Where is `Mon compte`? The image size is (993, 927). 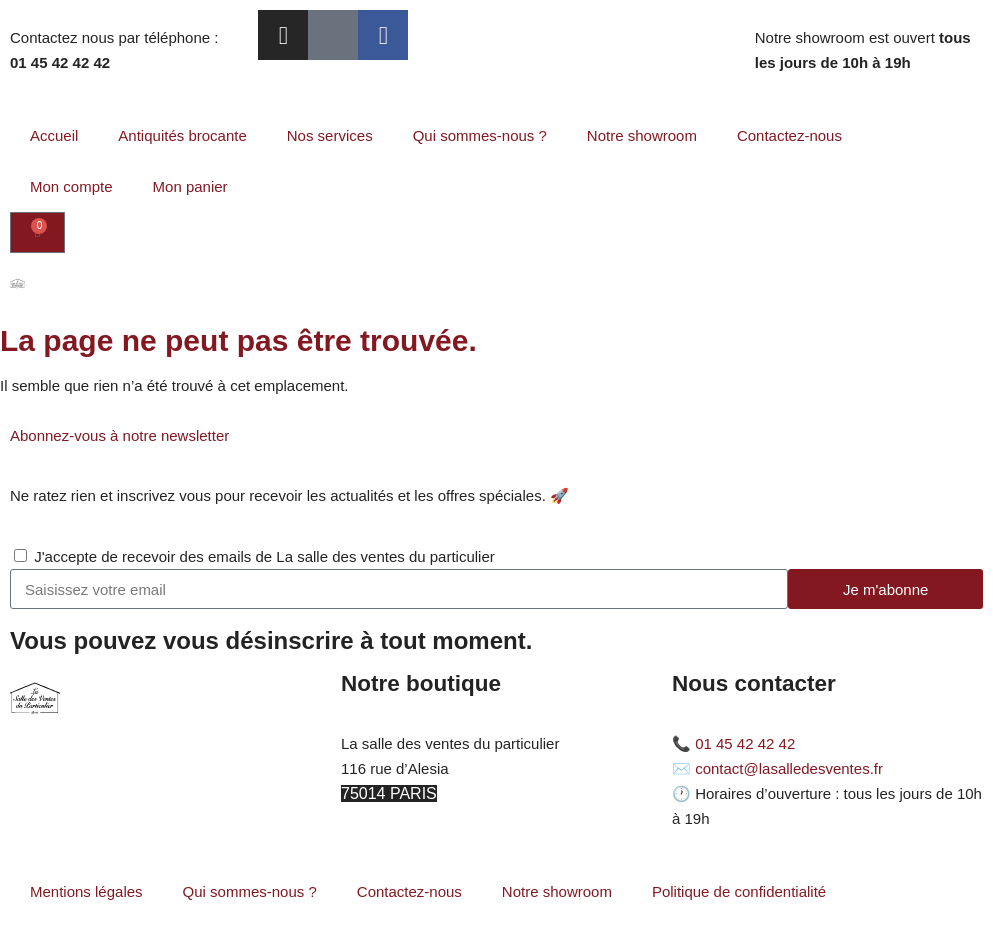 Mon compte is located at coordinates (71, 186).